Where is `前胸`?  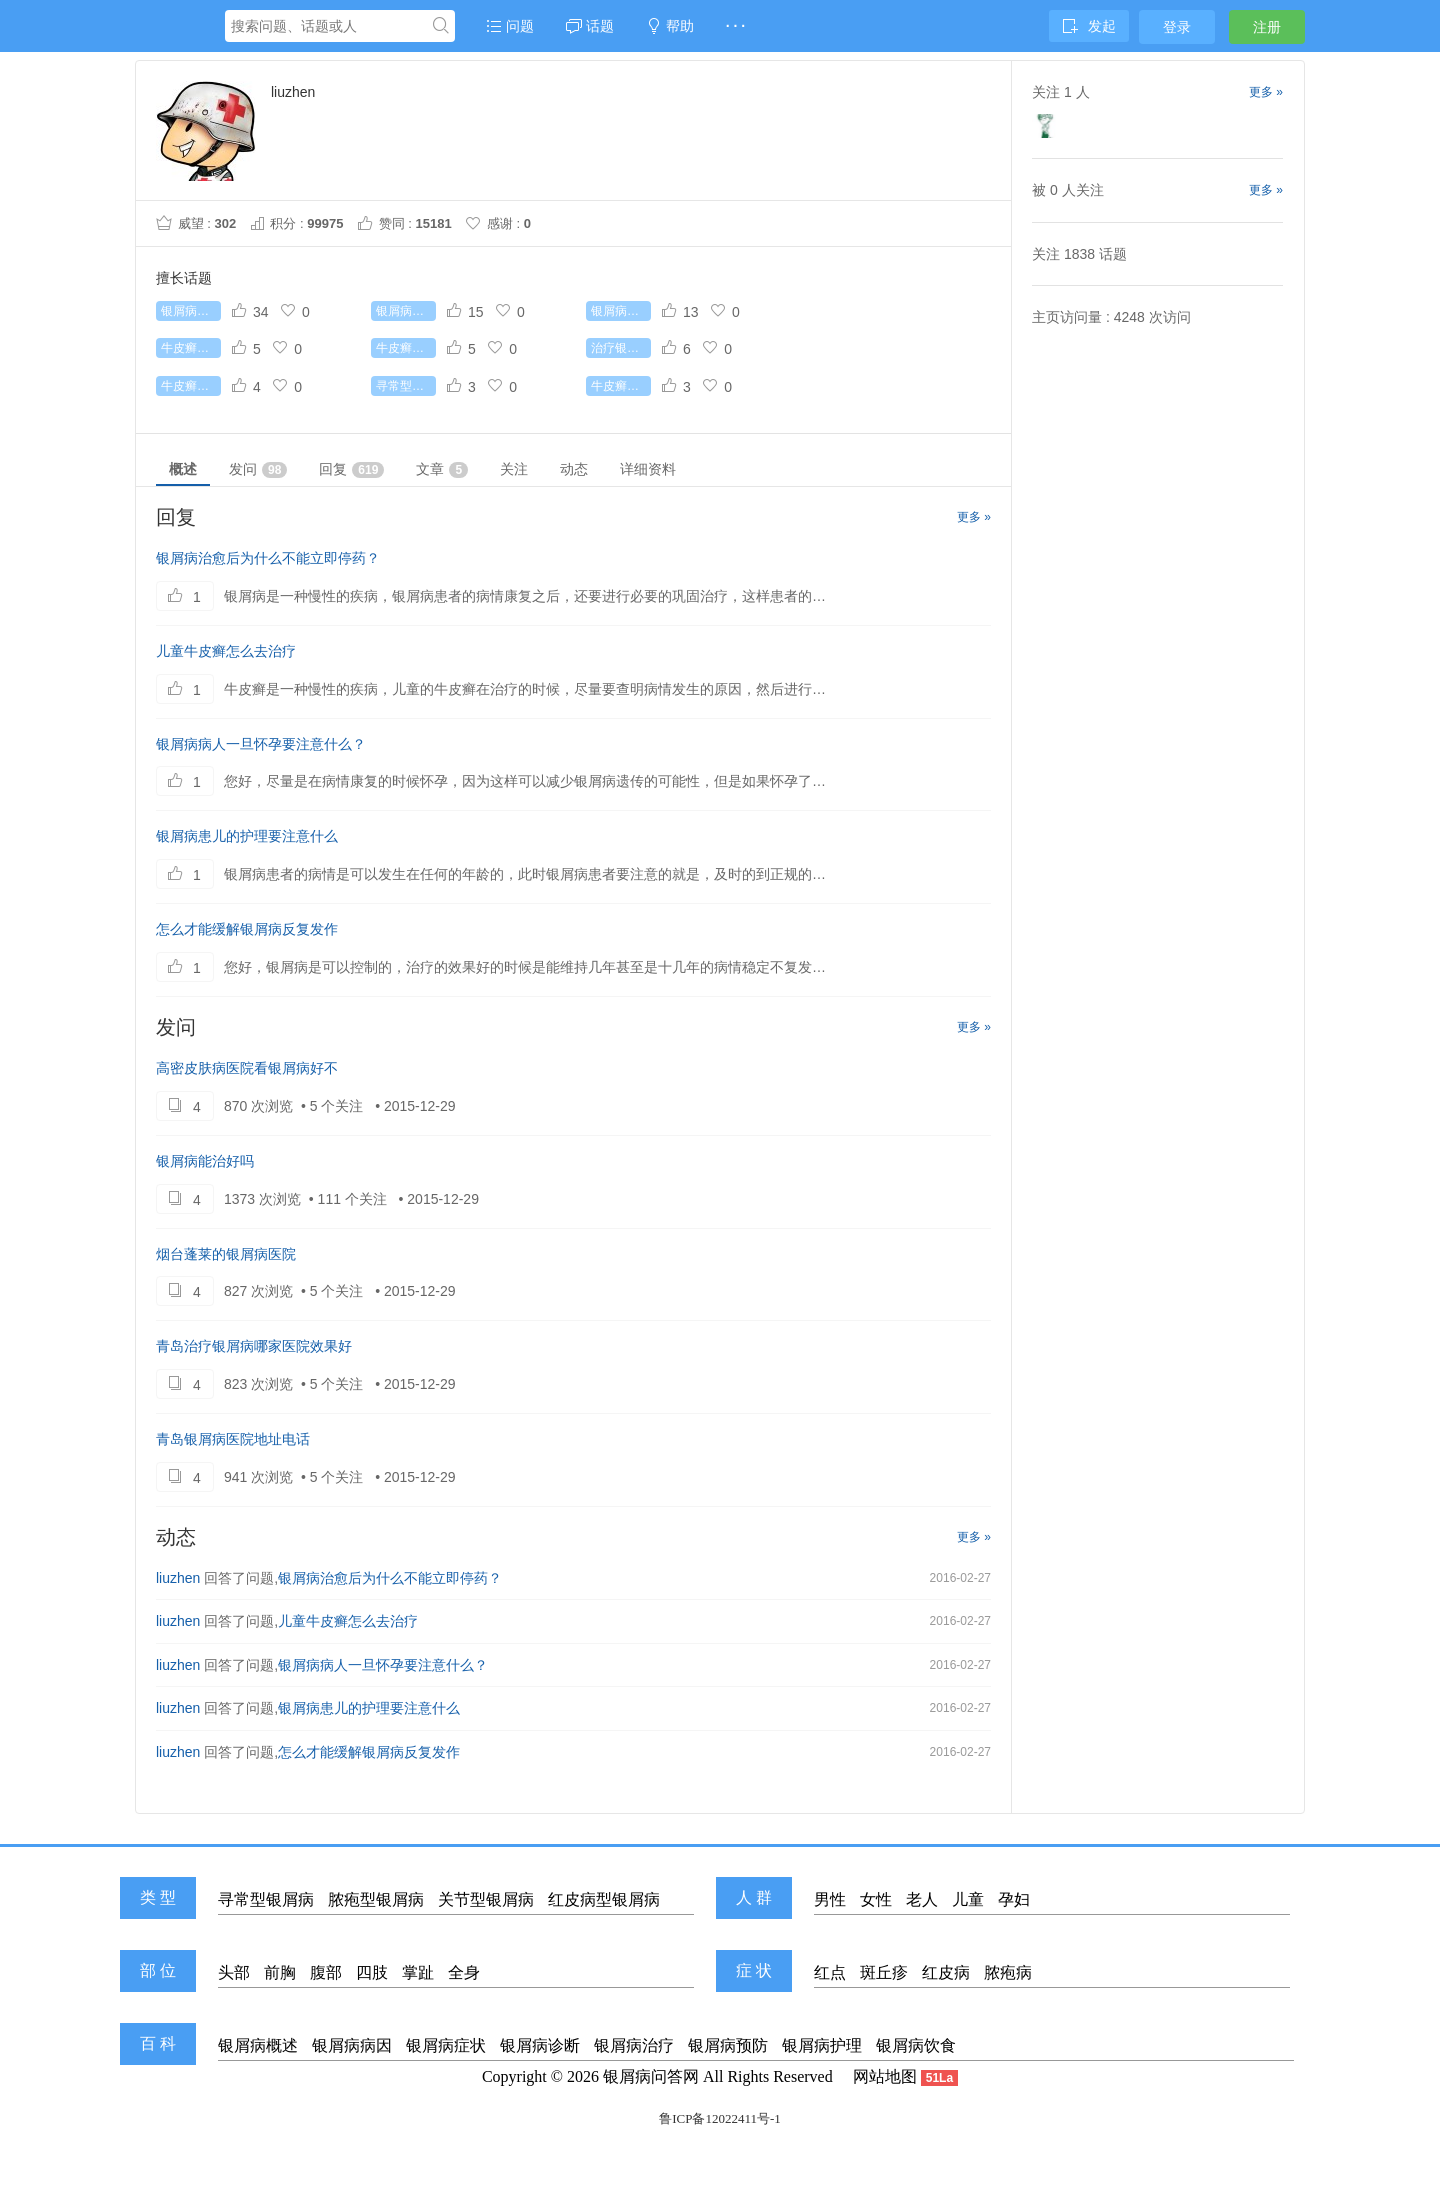
前胸 is located at coordinates (280, 1972).